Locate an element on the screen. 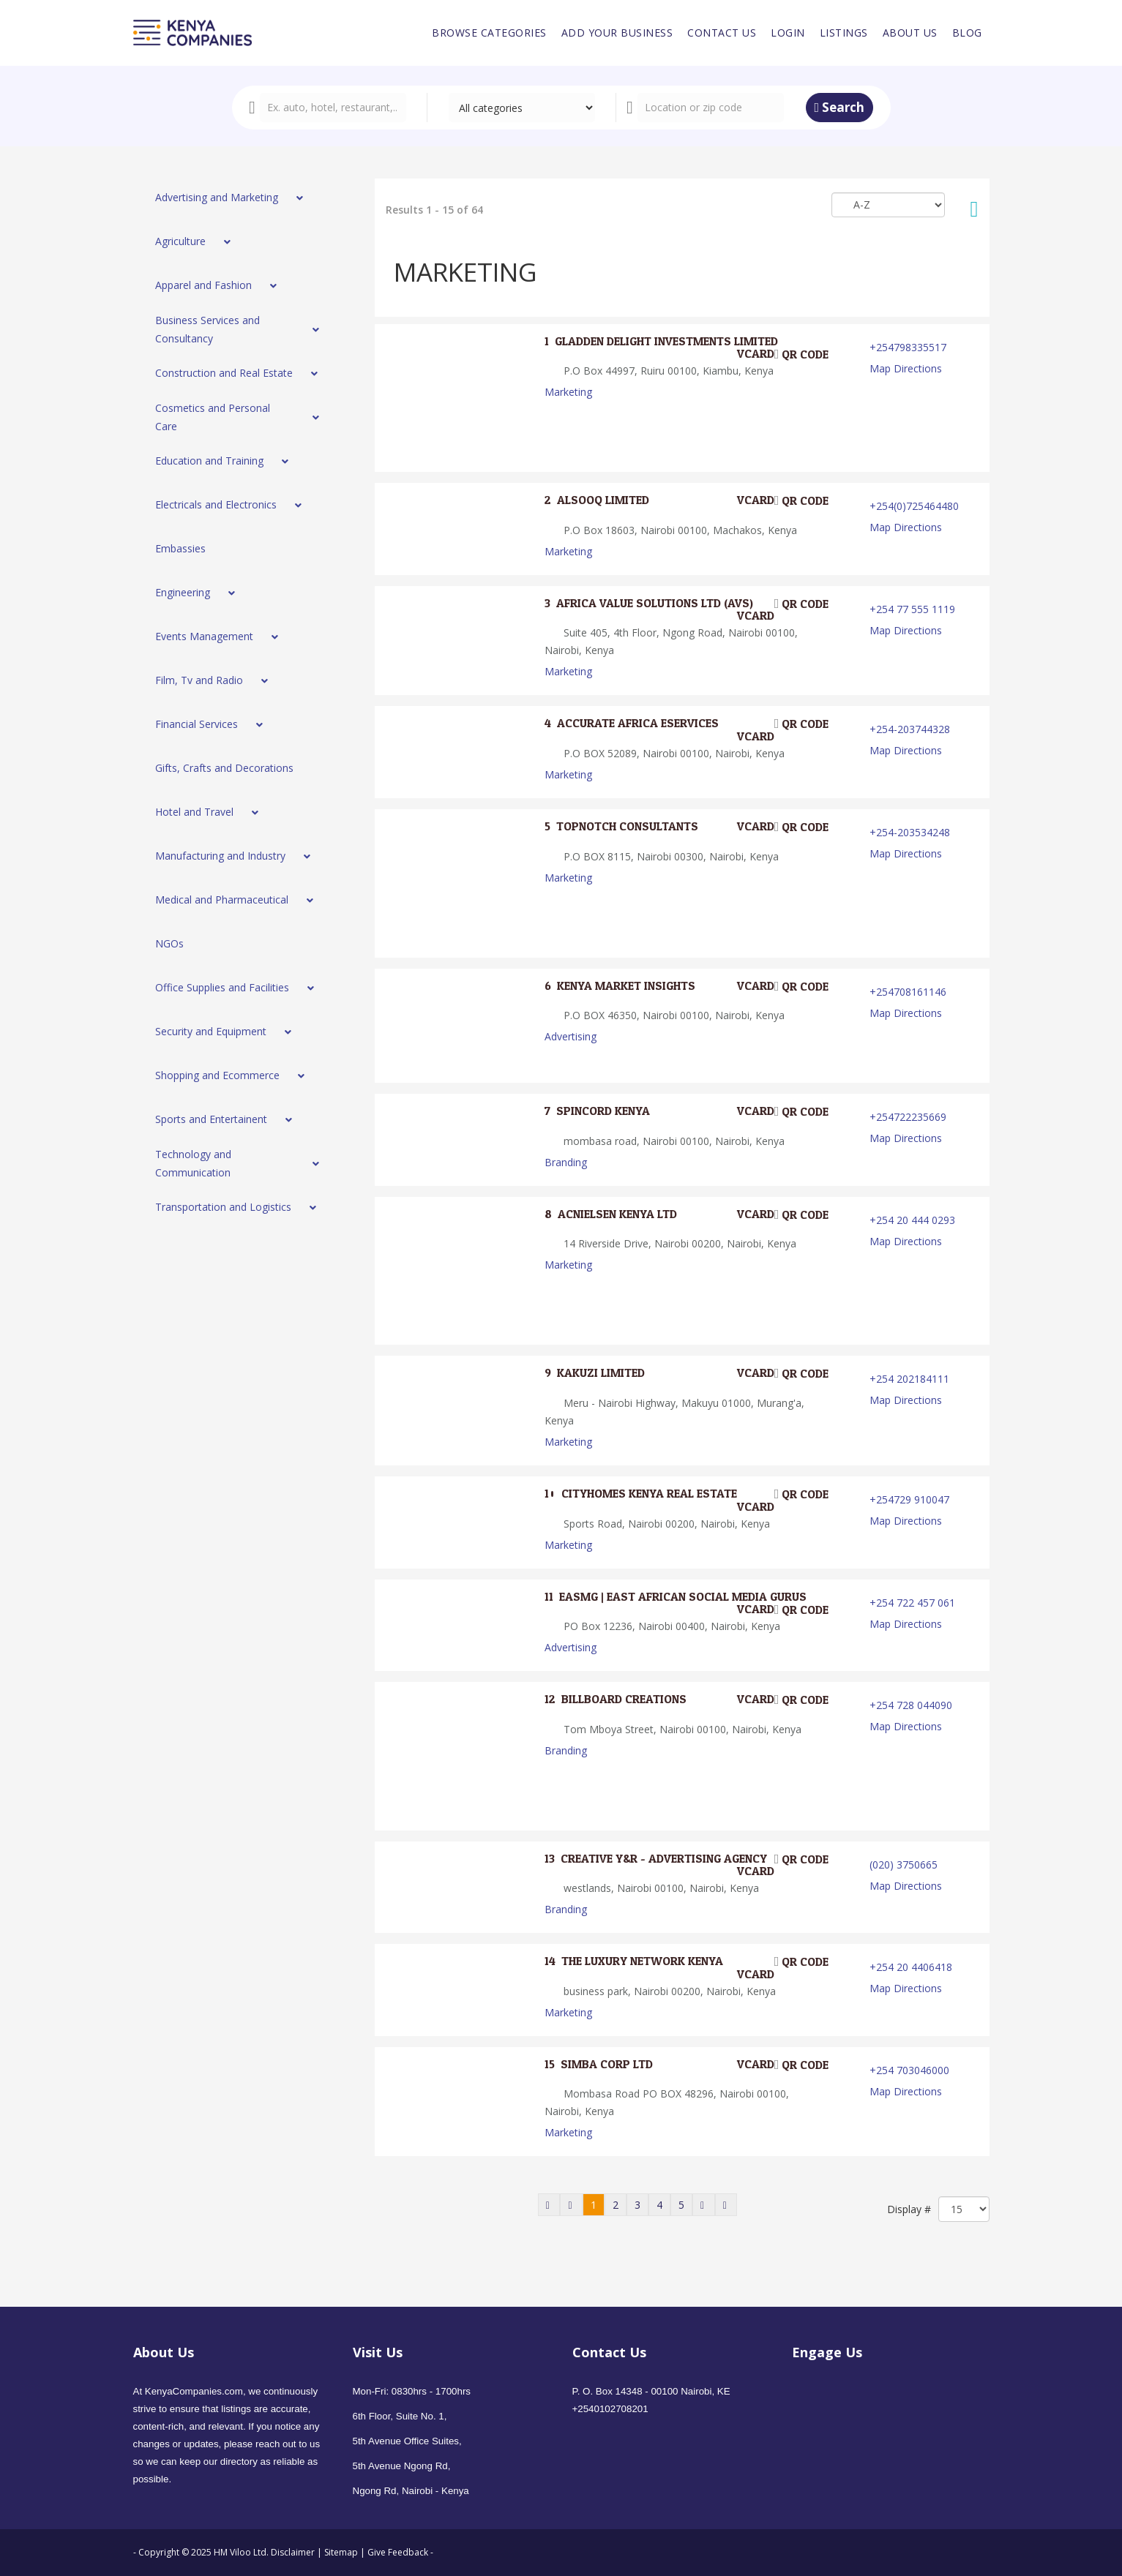 Image resolution: width=1122 pixels, height=2576 pixels. +254729 910047 is located at coordinates (909, 1499).